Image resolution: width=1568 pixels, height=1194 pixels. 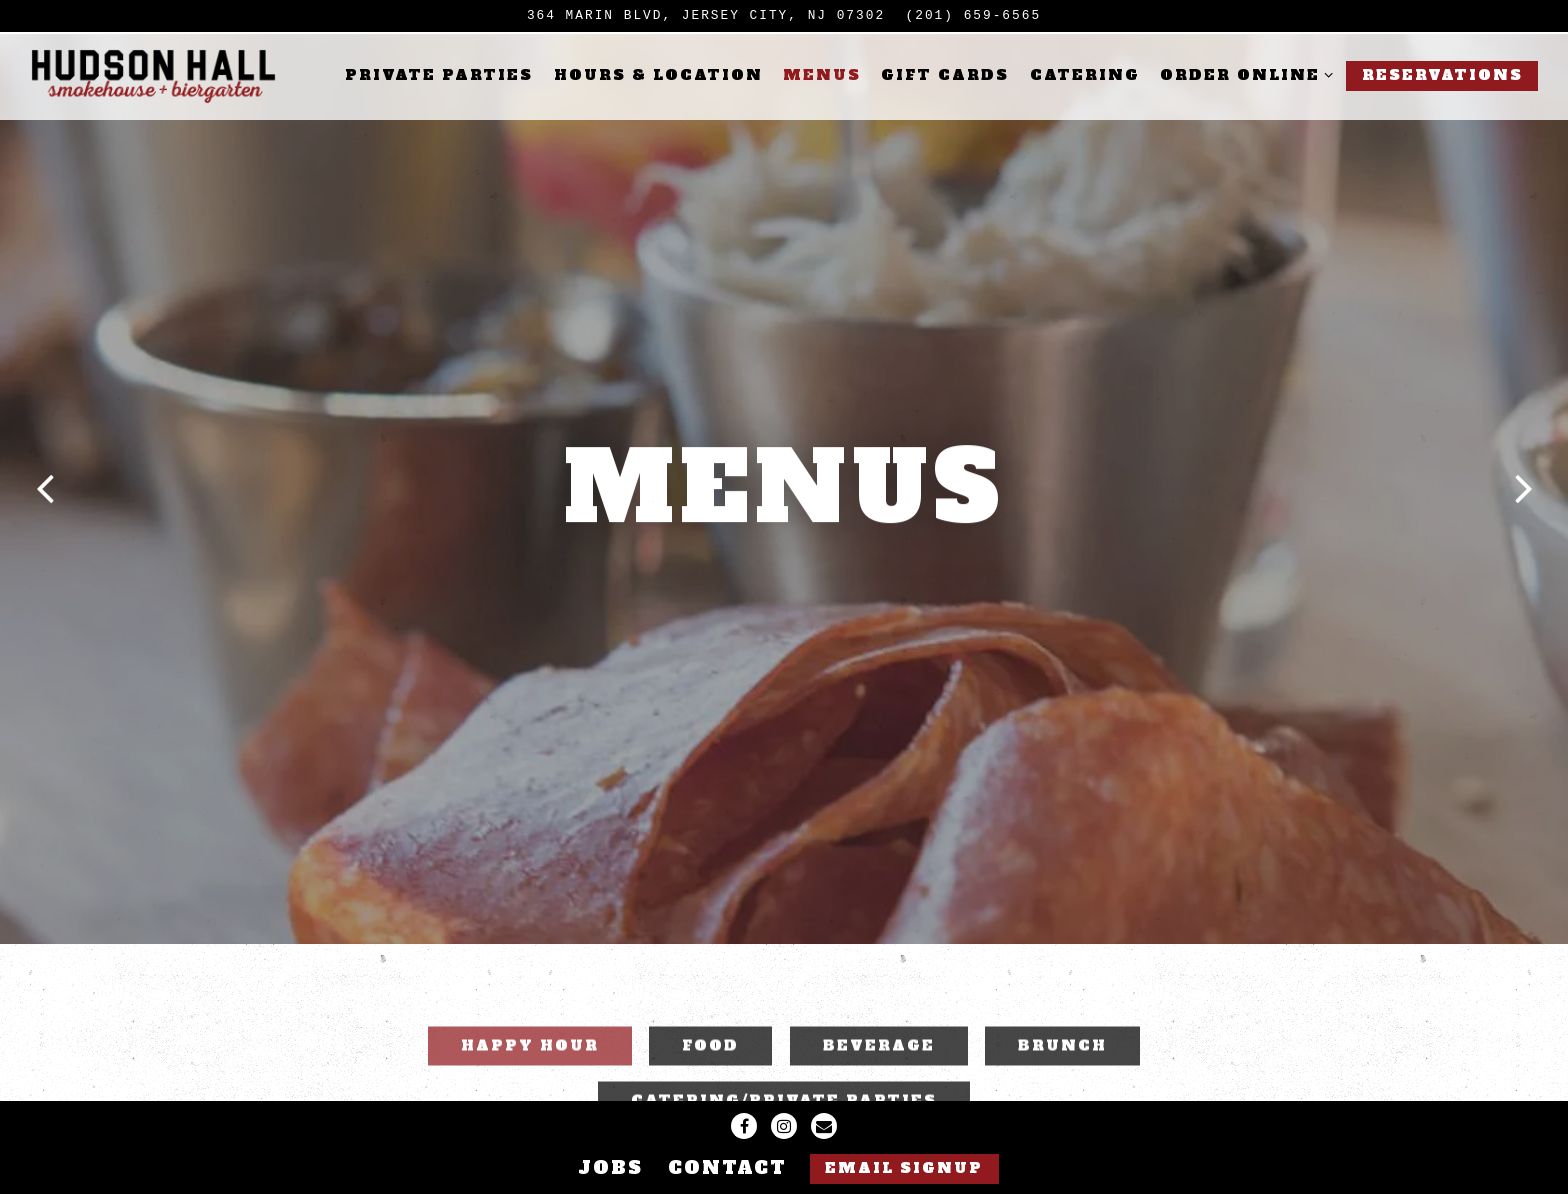 What do you see at coordinates (530, 1003) in the screenshot?
I see `Happy Hour [tab]` at bounding box center [530, 1003].